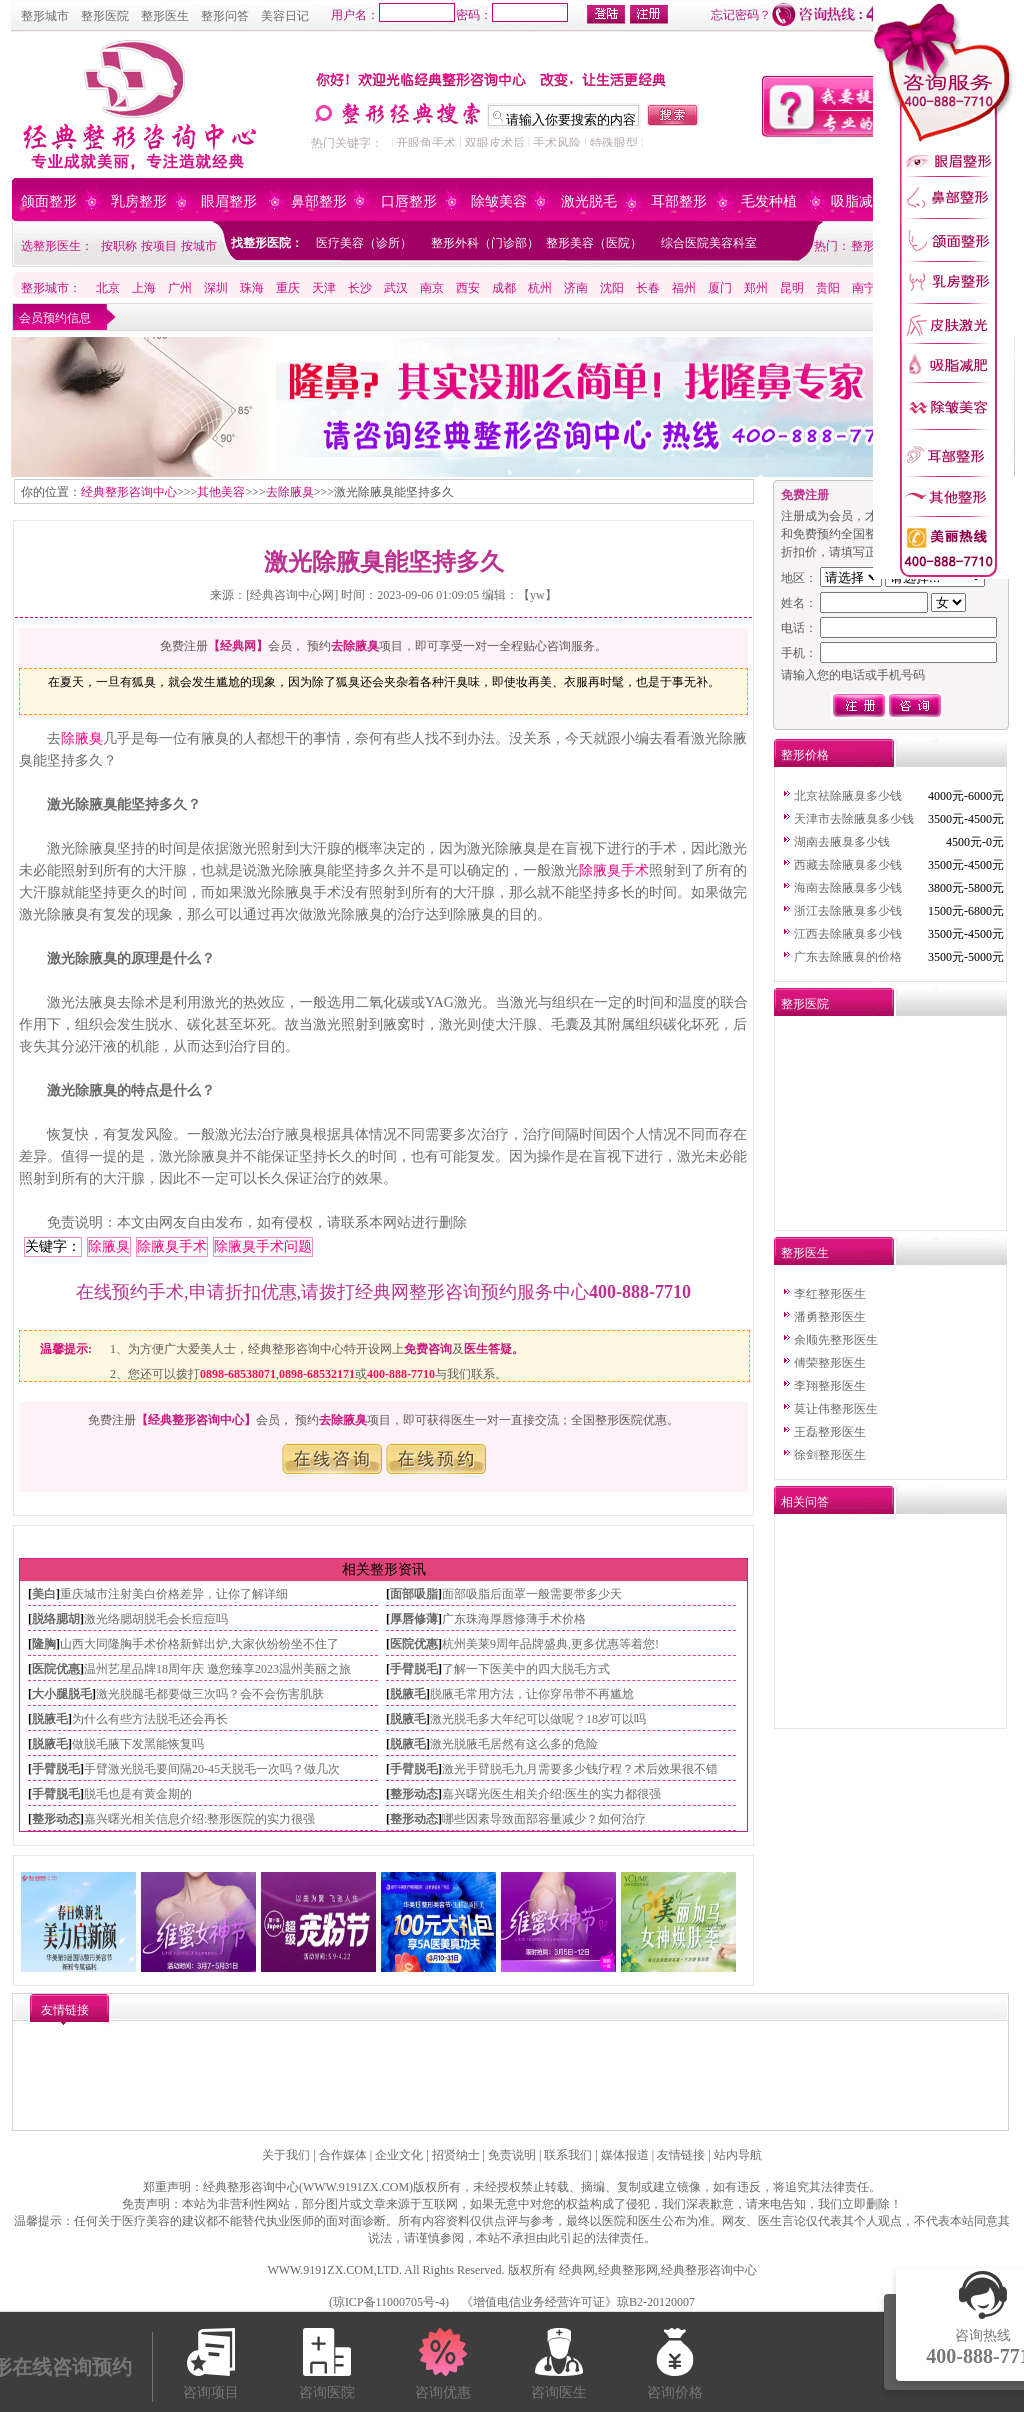 This screenshot has height=2412, width=1024. Describe the element at coordinates (550, 1644) in the screenshot. I see `杭州美莱9周年品牌盛典,更多优惠等着您!` at that location.